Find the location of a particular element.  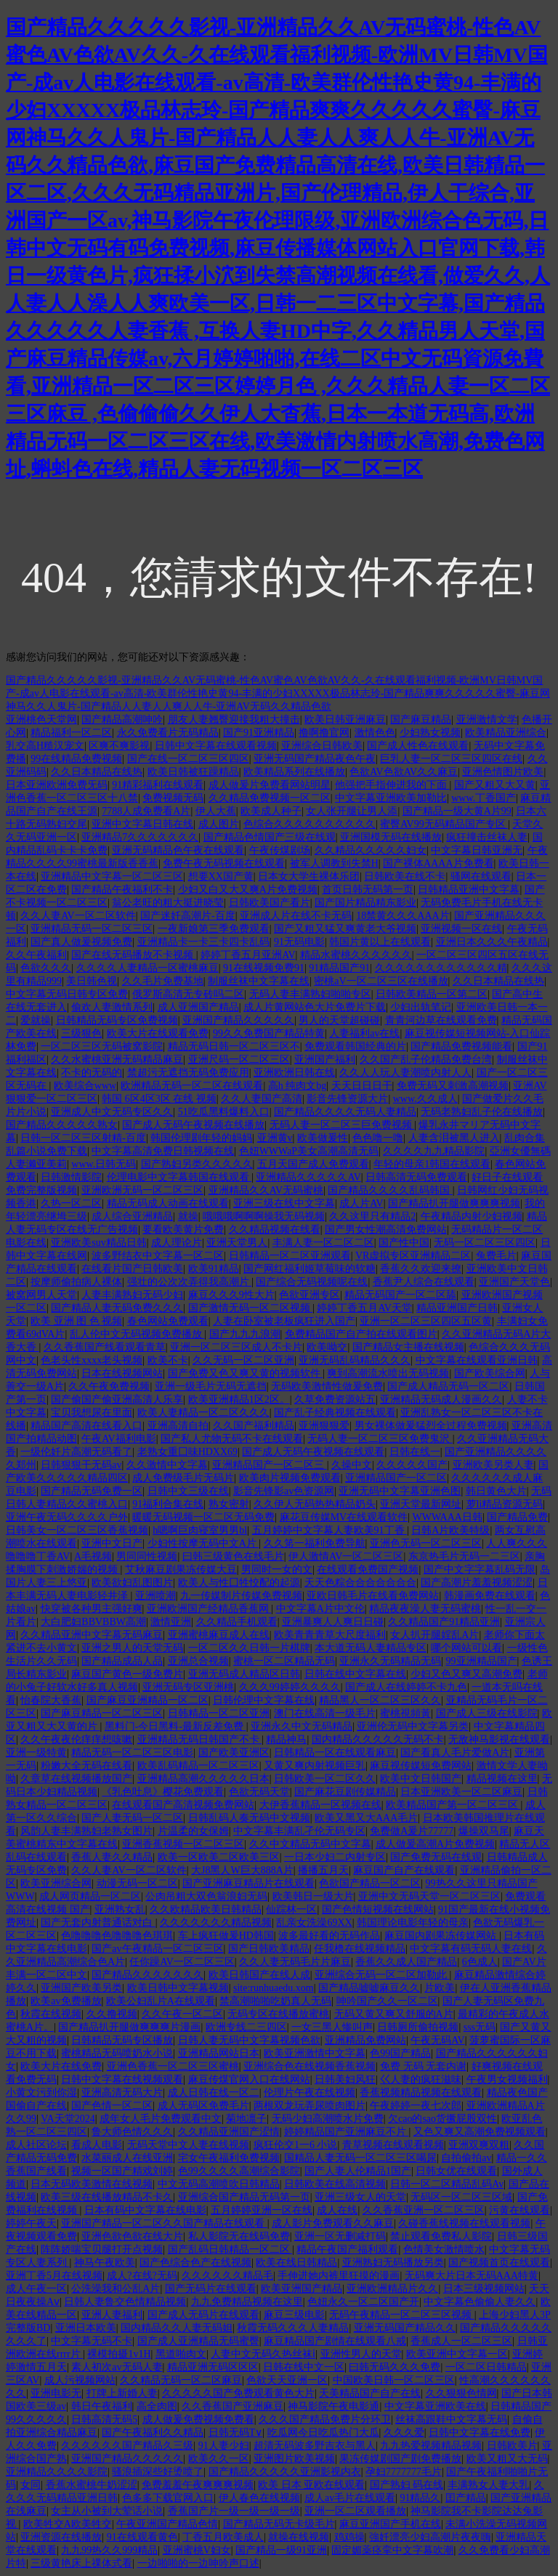

免费做A爰片77777 is located at coordinates (411, 1831).